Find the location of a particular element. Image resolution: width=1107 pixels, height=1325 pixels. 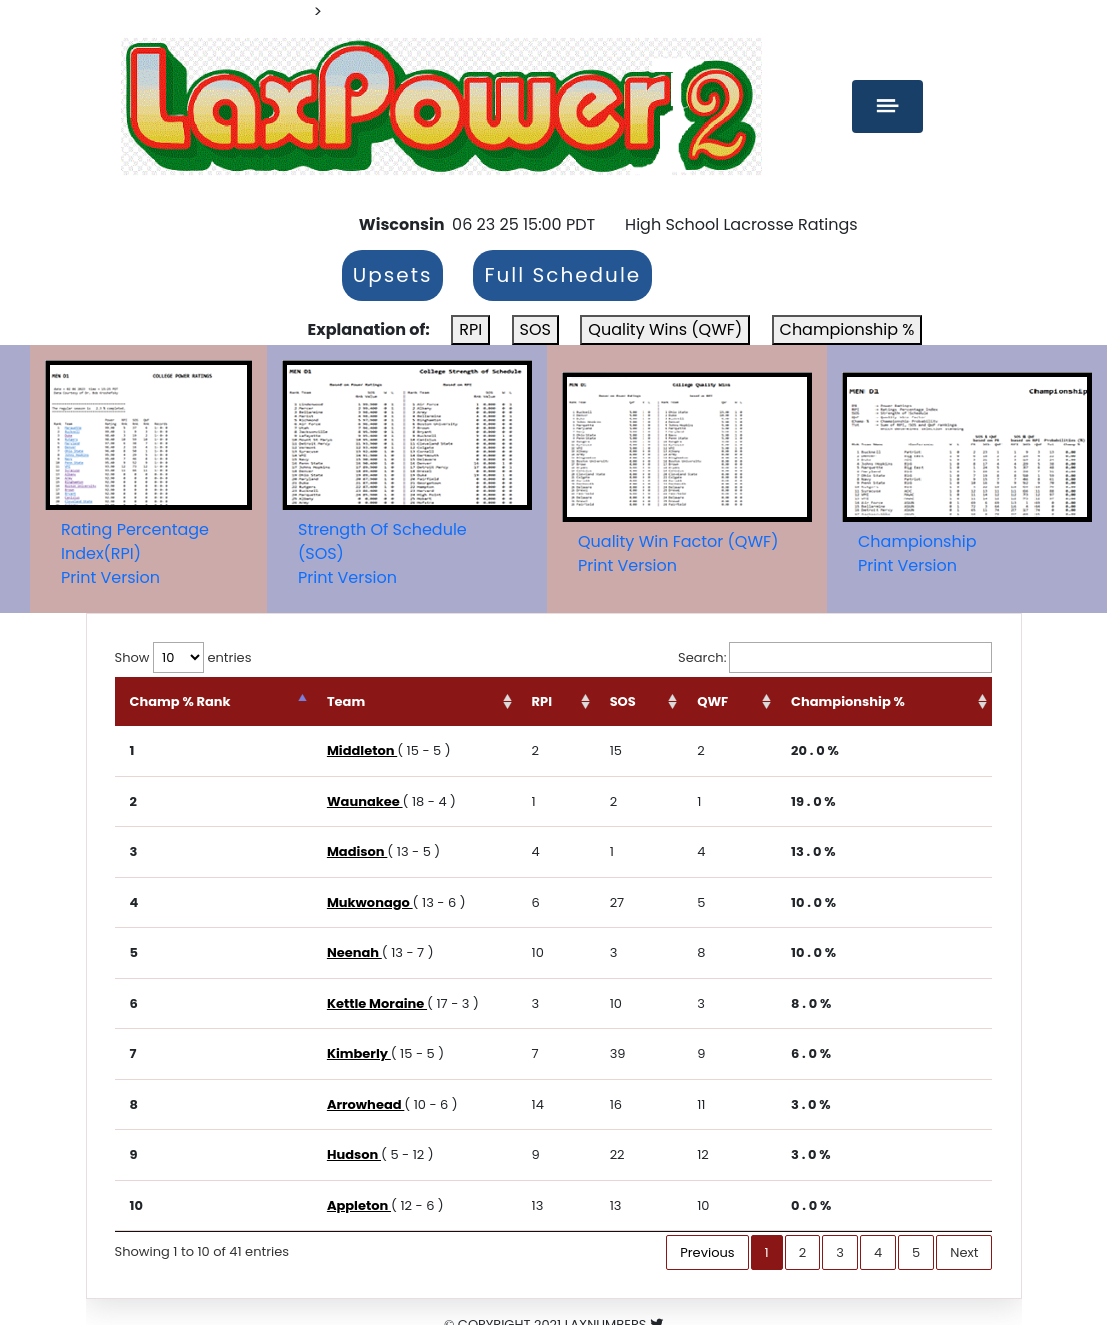

RPI is located at coordinates (470, 329).